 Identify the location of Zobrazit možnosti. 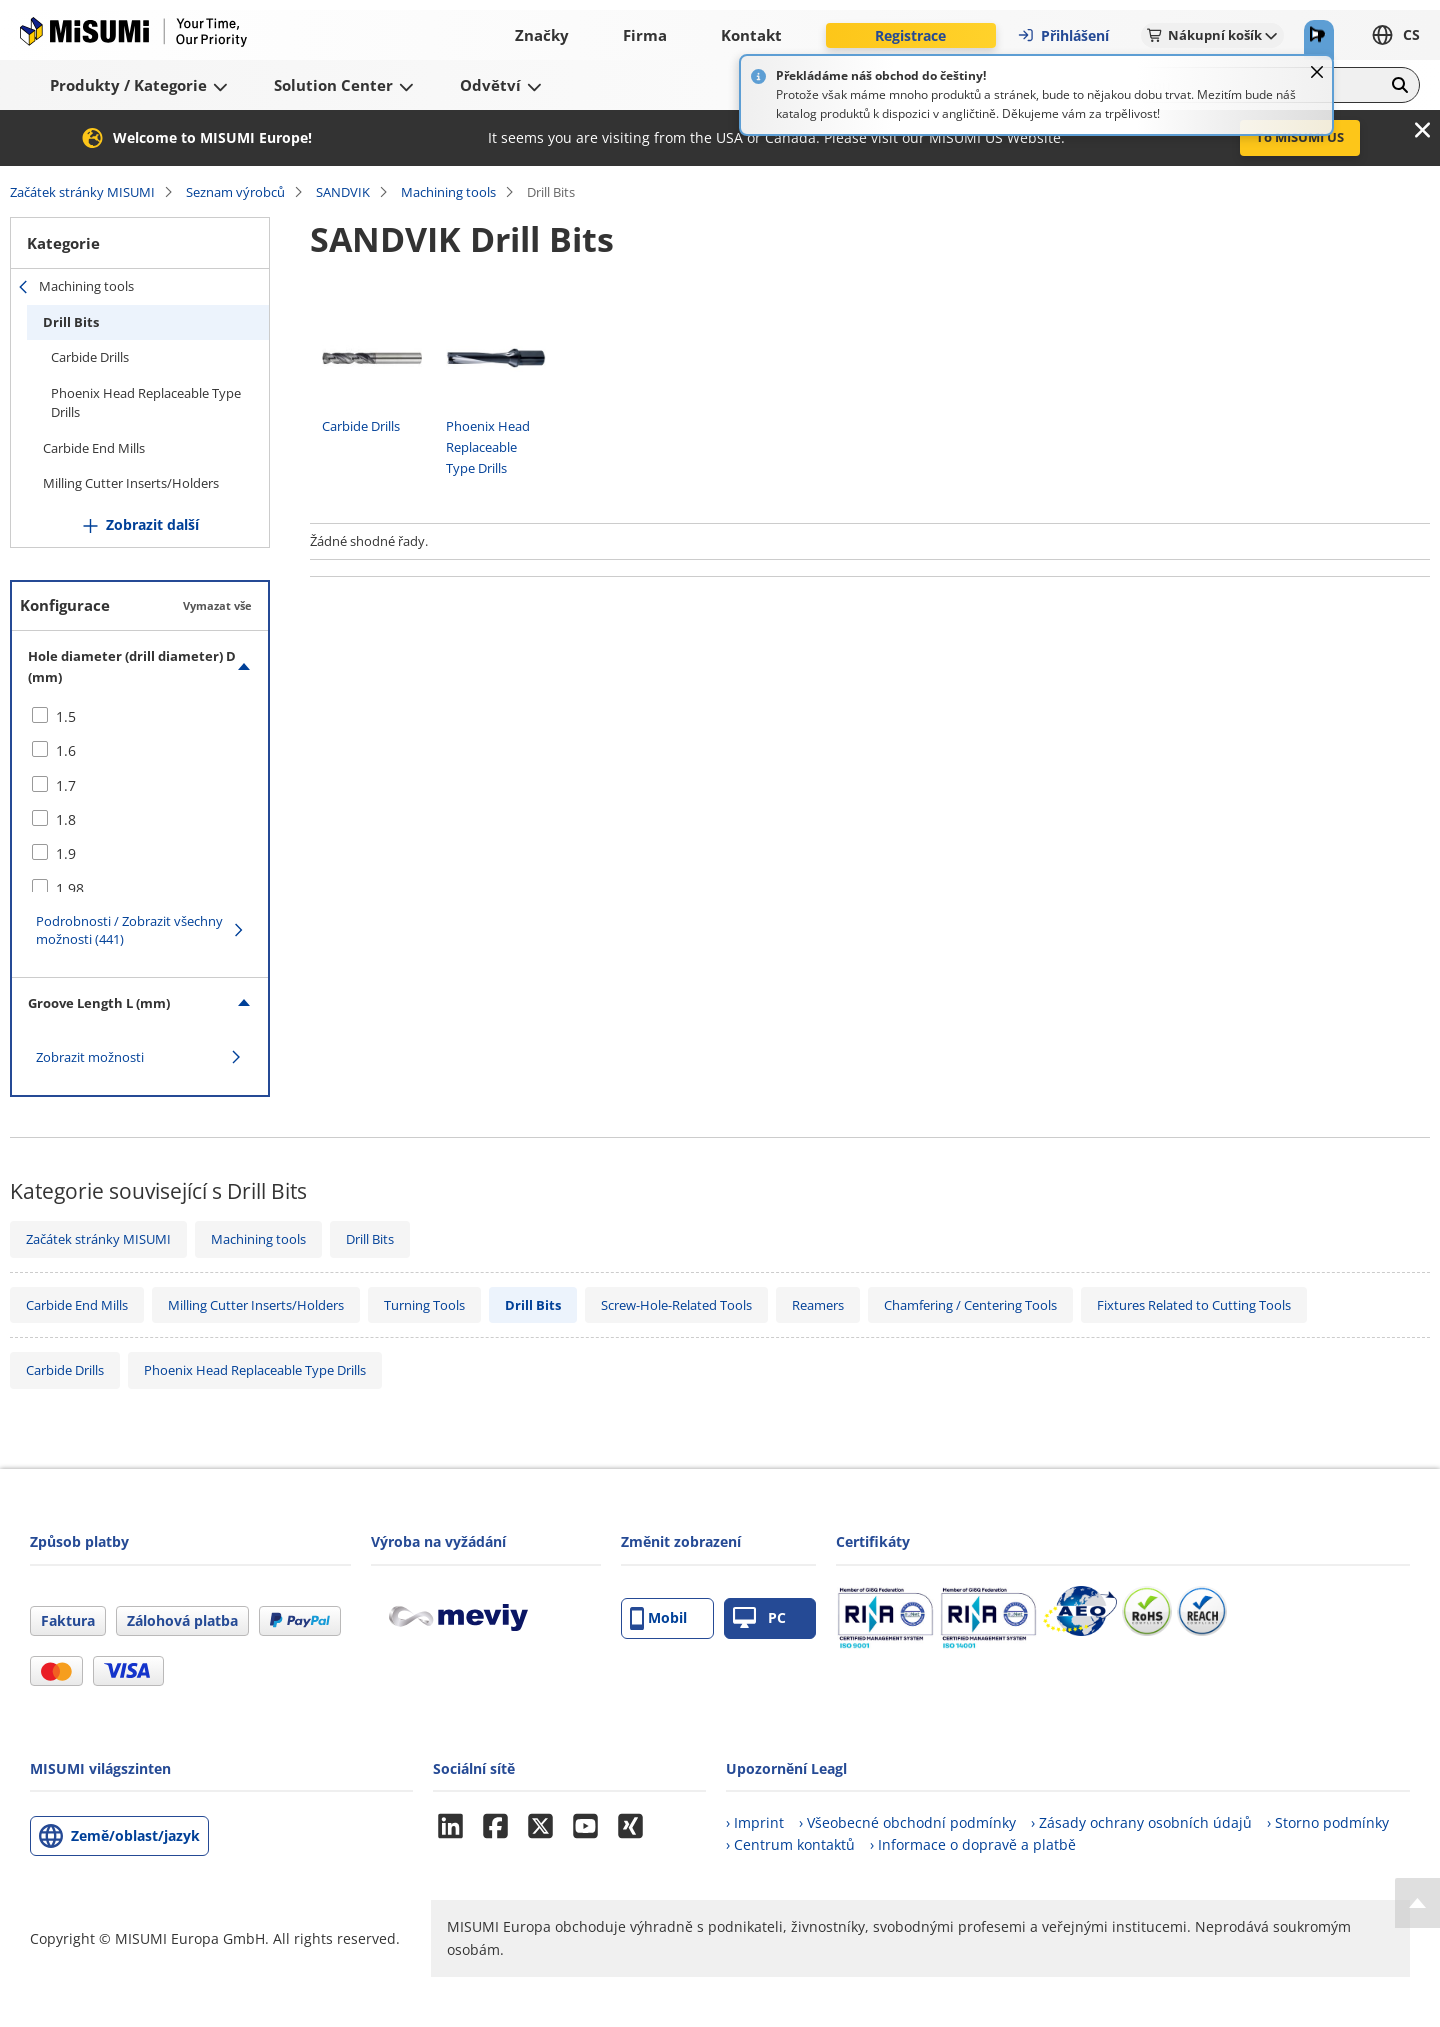
(90, 1057).